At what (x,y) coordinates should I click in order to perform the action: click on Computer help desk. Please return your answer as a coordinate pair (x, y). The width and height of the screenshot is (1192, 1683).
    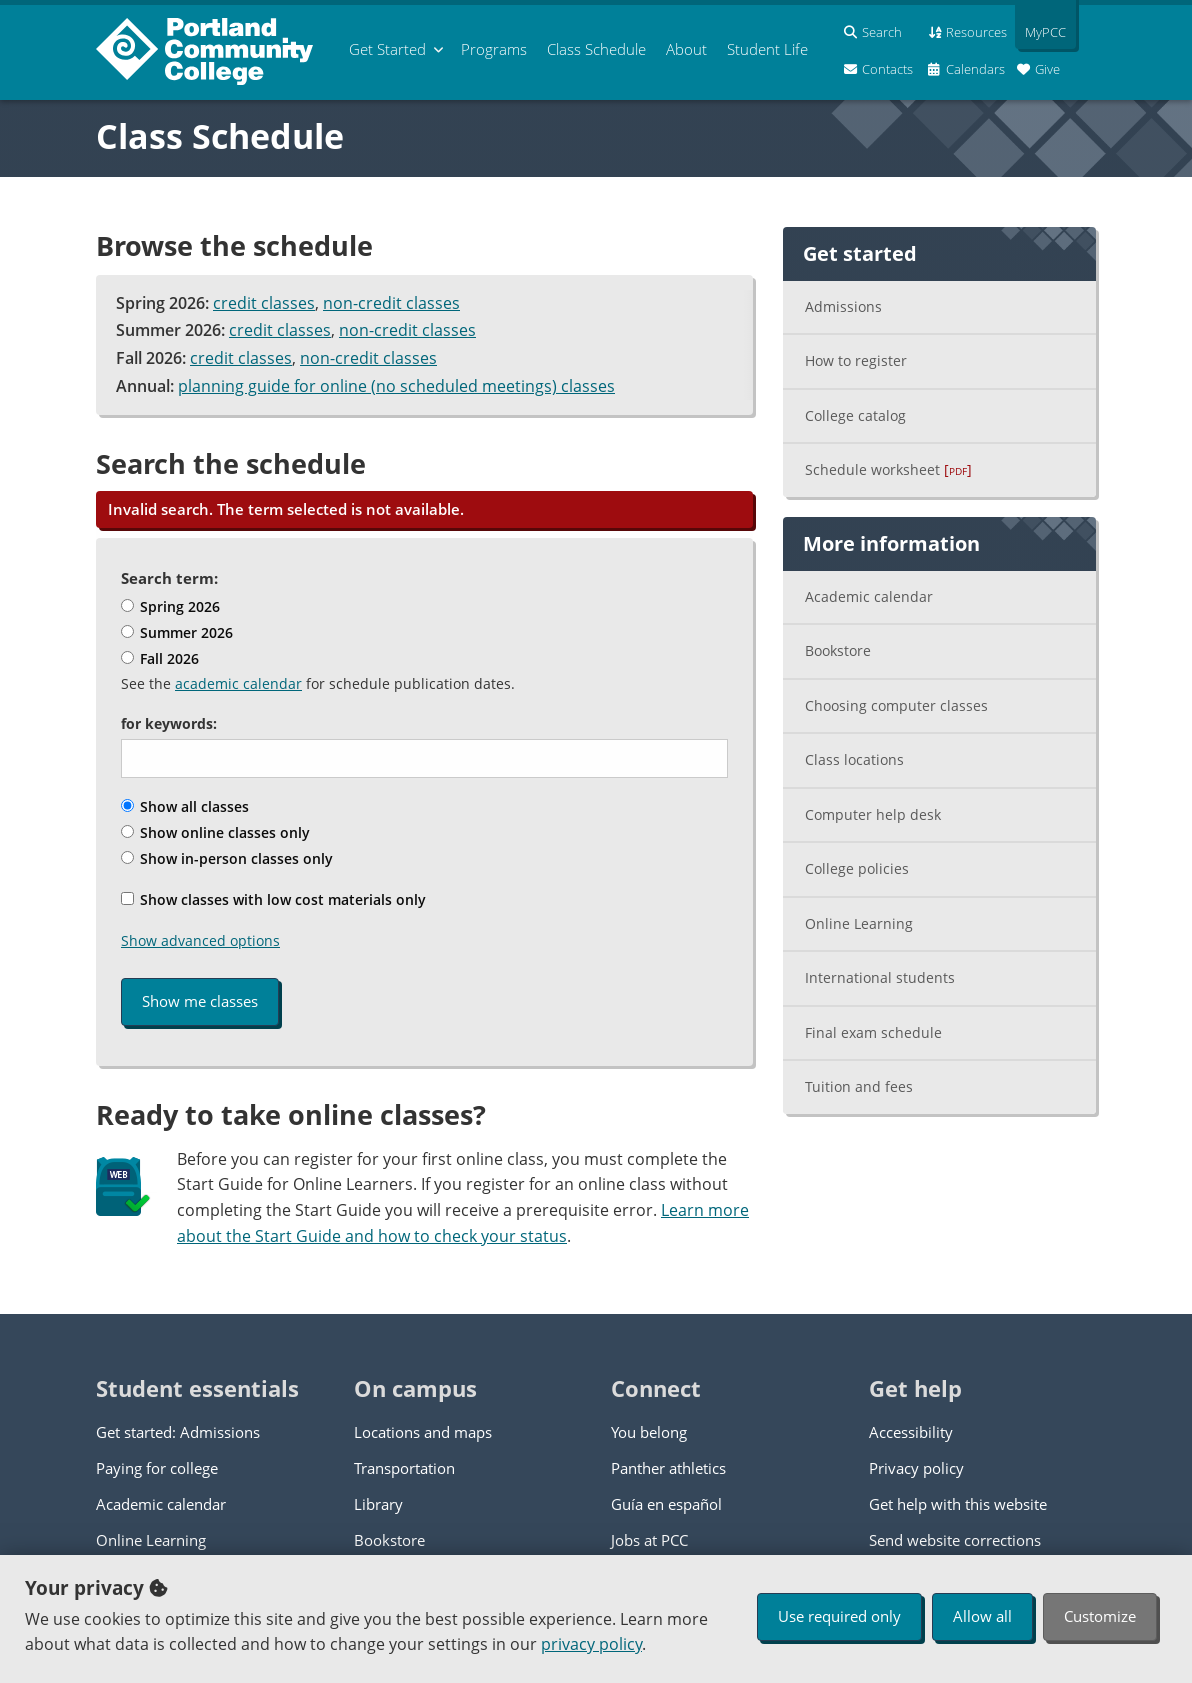
    Looking at the image, I should click on (873, 814).